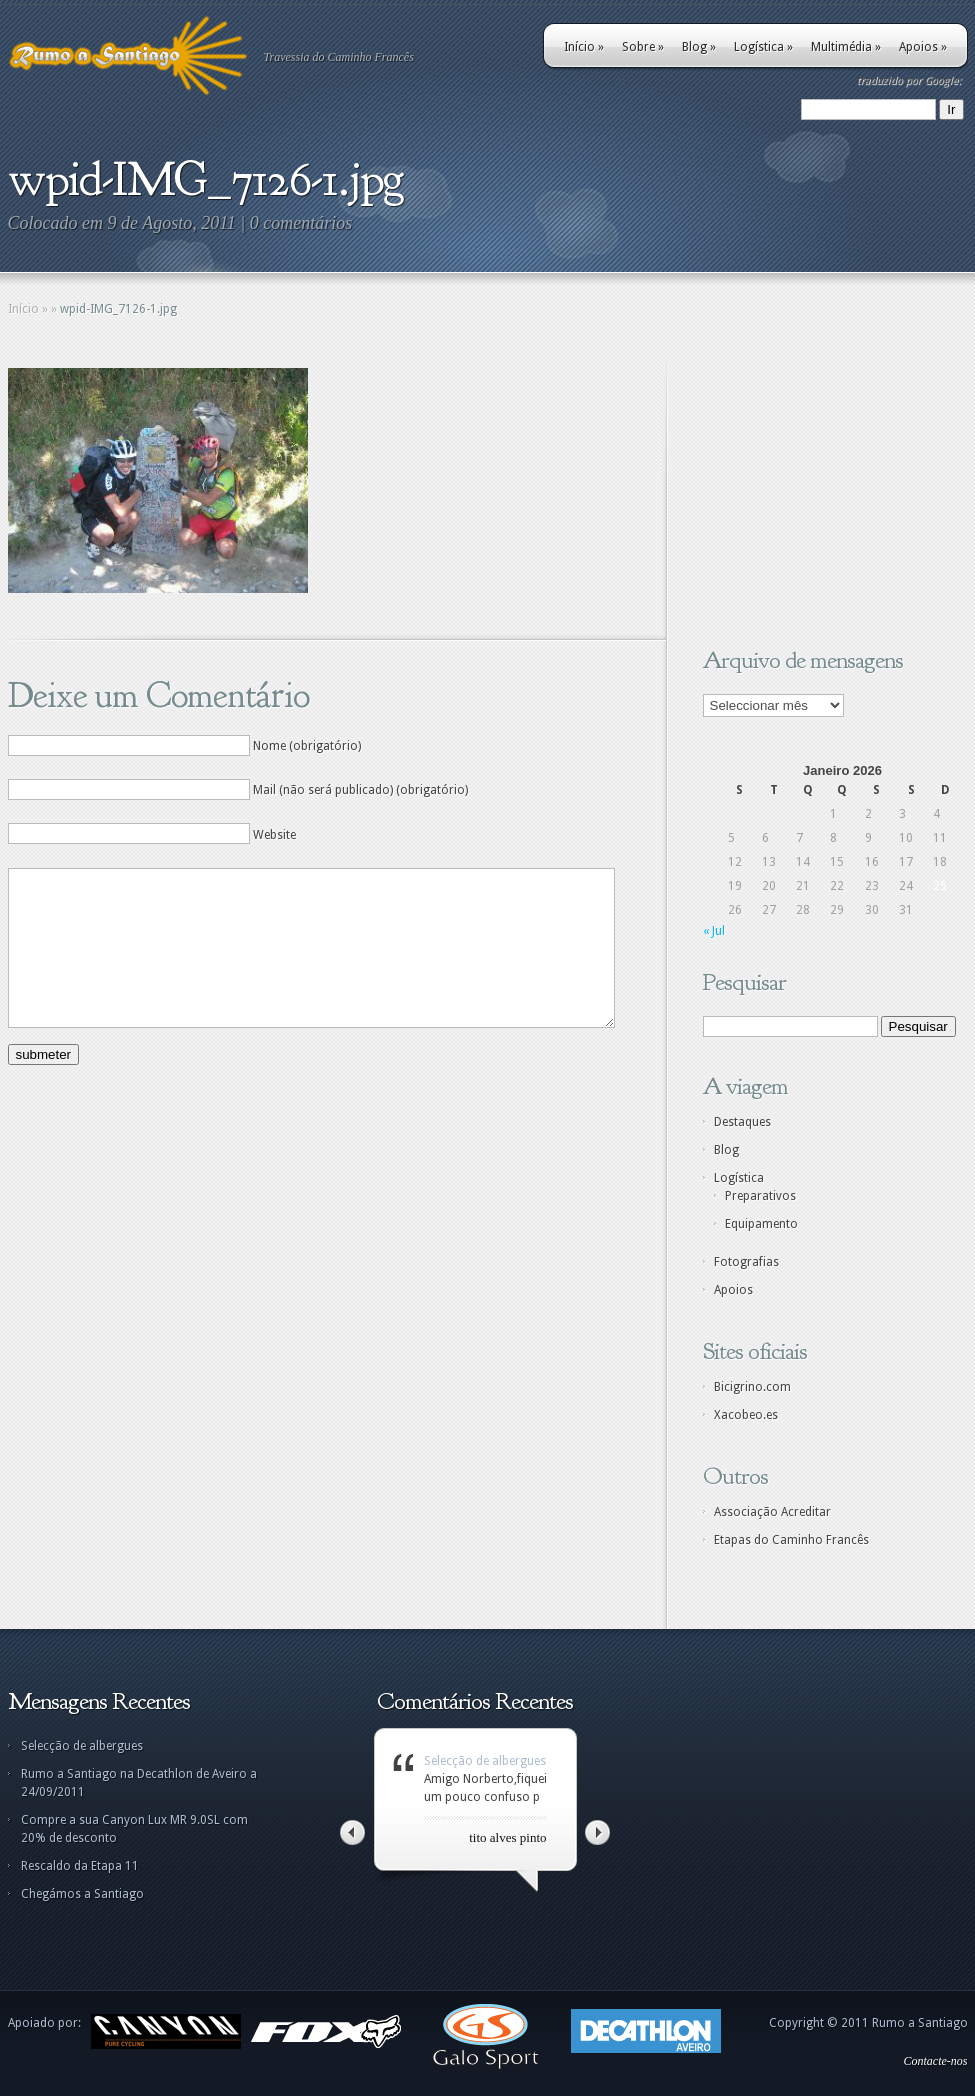 The width and height of the screenshot is (975, 2096). Describe the element at coordinates (746, 1415) in the screenshot. I see `Xacobeo.es` at that location.